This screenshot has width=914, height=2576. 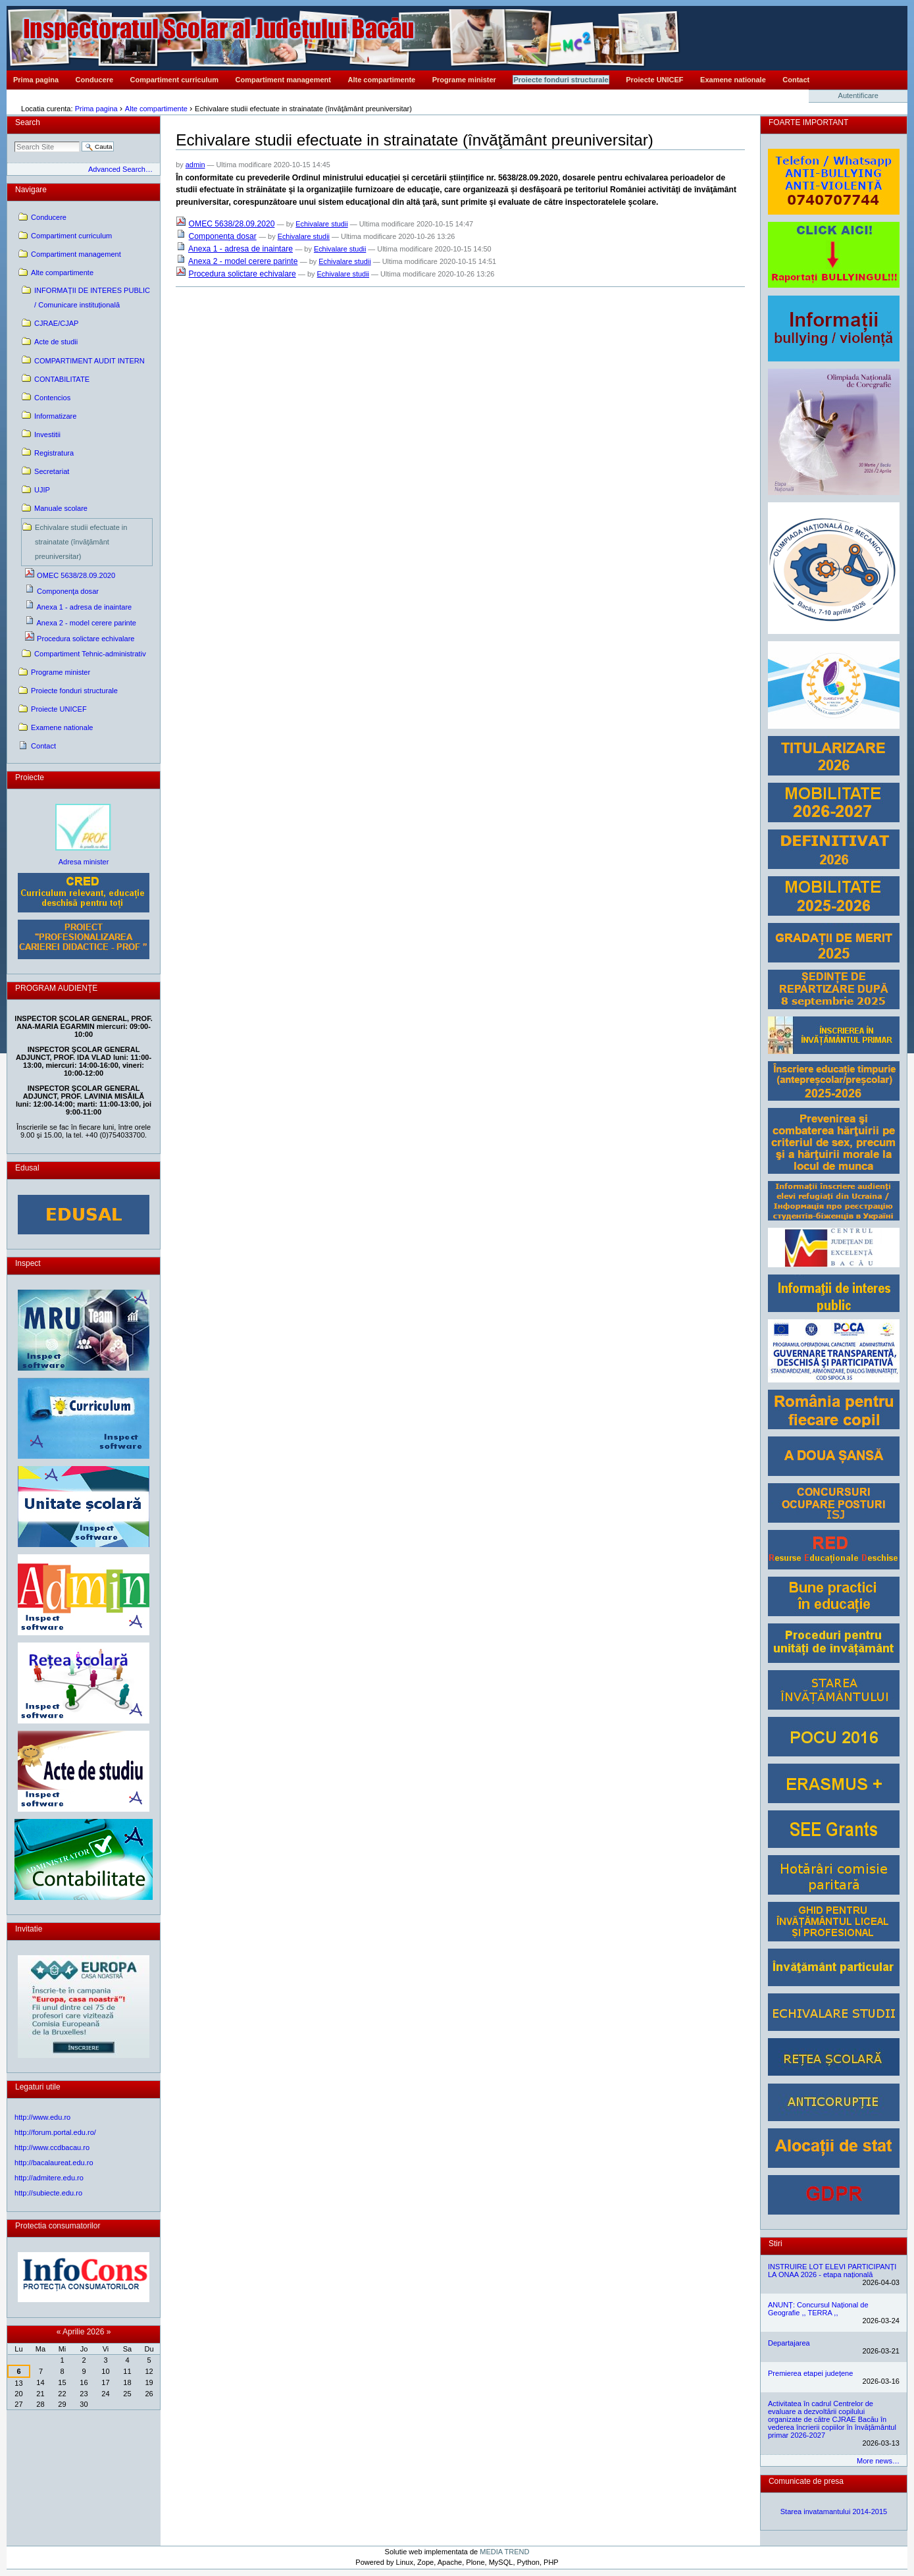 What do you see at coordinates (654, 80) in the screenshot?
I see `Proiecte UNICEF` at bounding box center [654, 80].